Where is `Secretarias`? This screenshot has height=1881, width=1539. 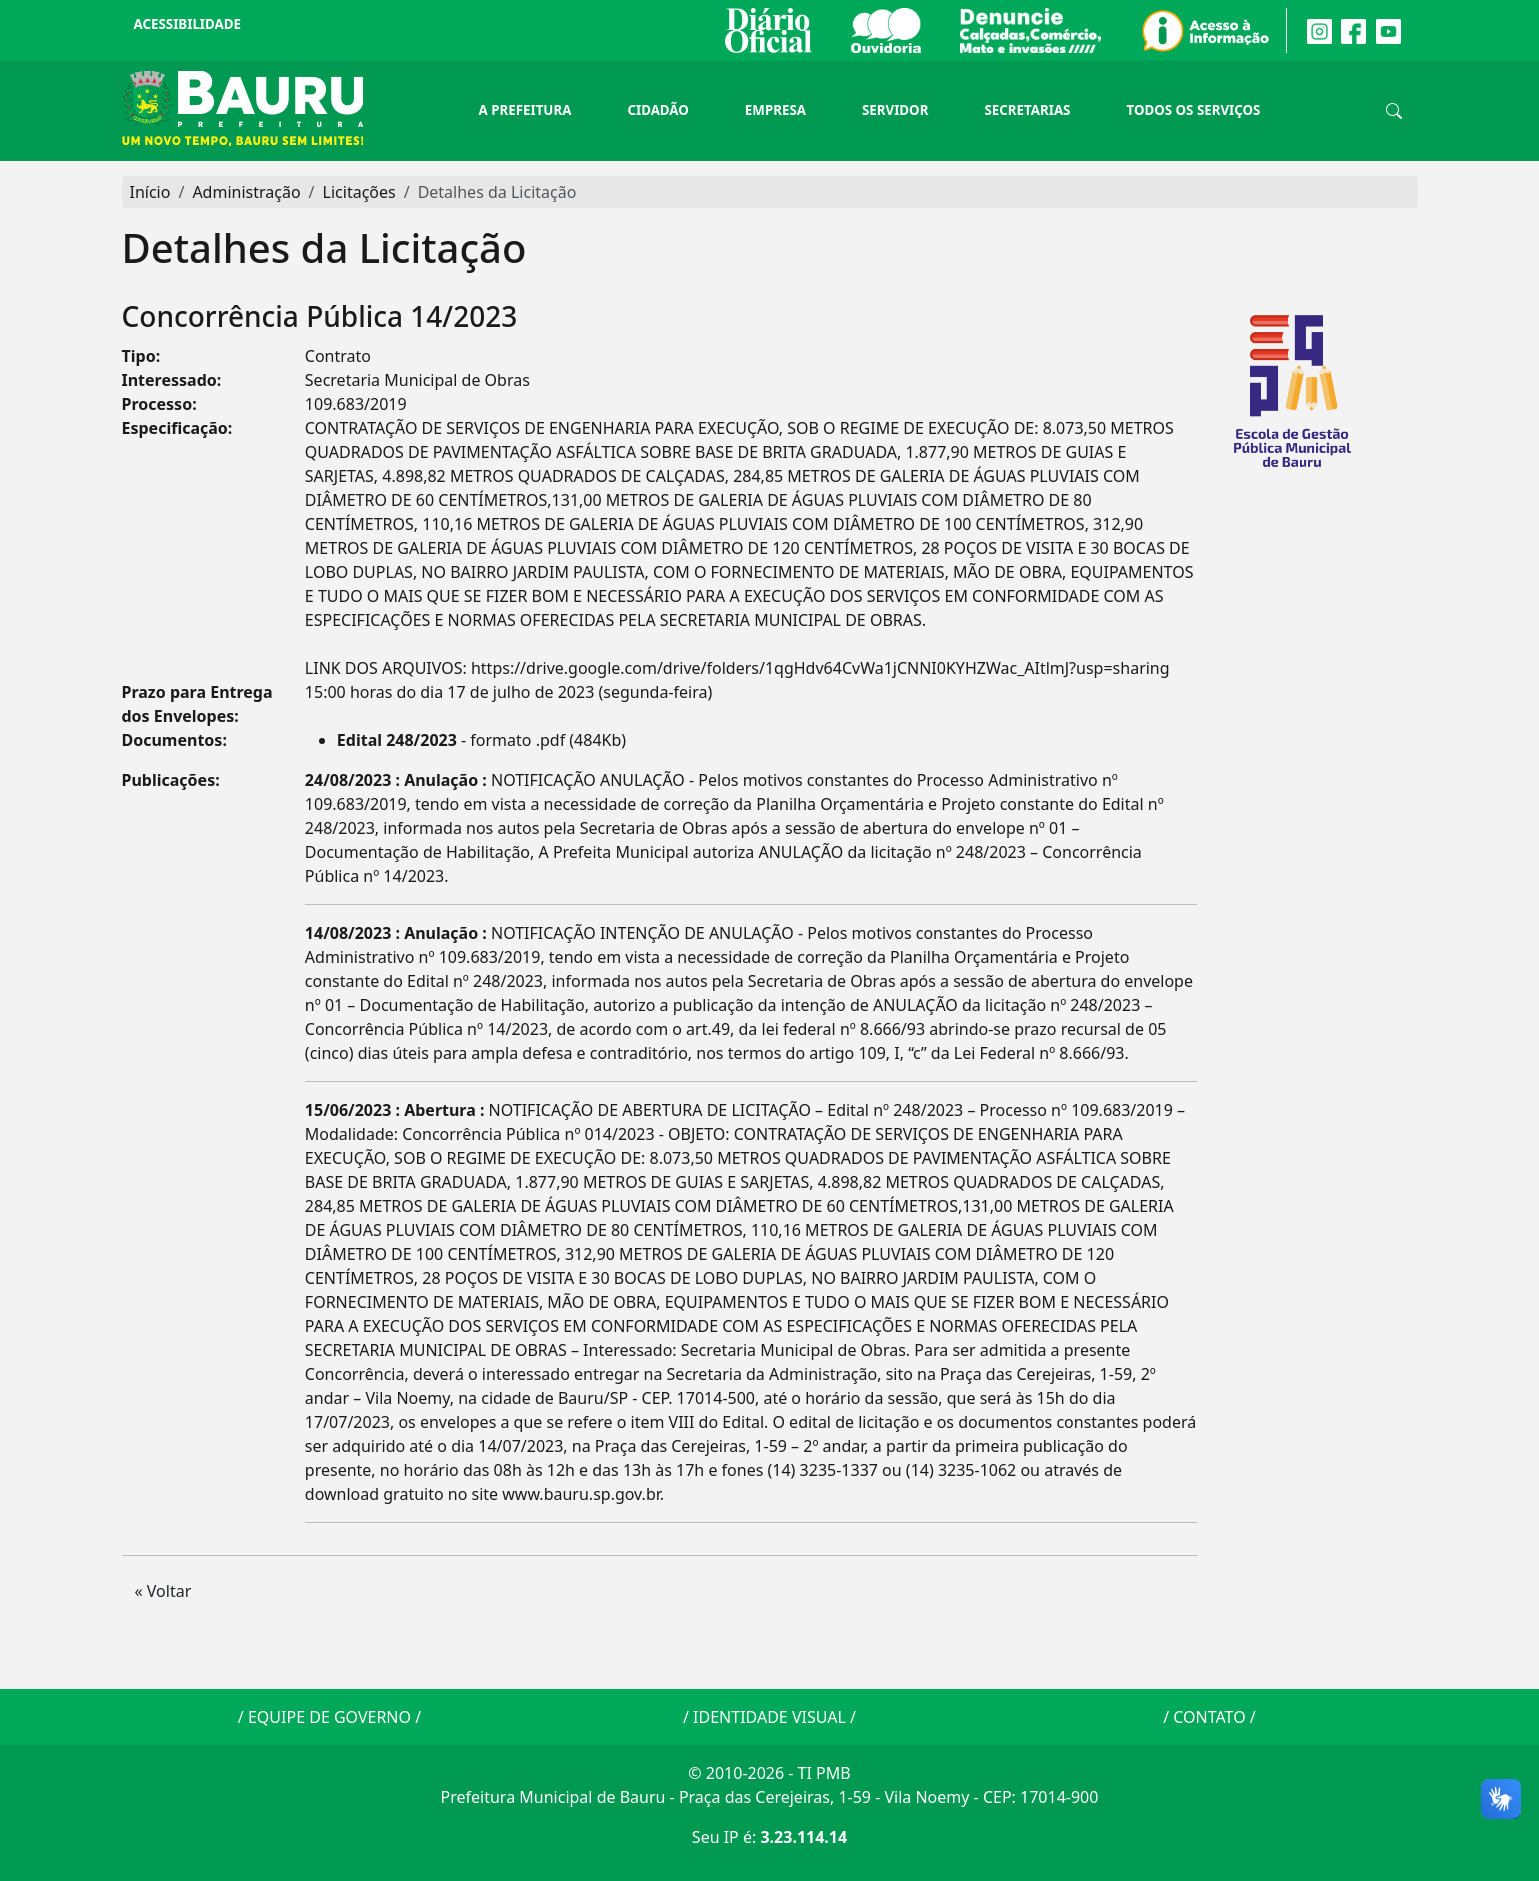 Secretarias is located at coordinates (1027, 110).